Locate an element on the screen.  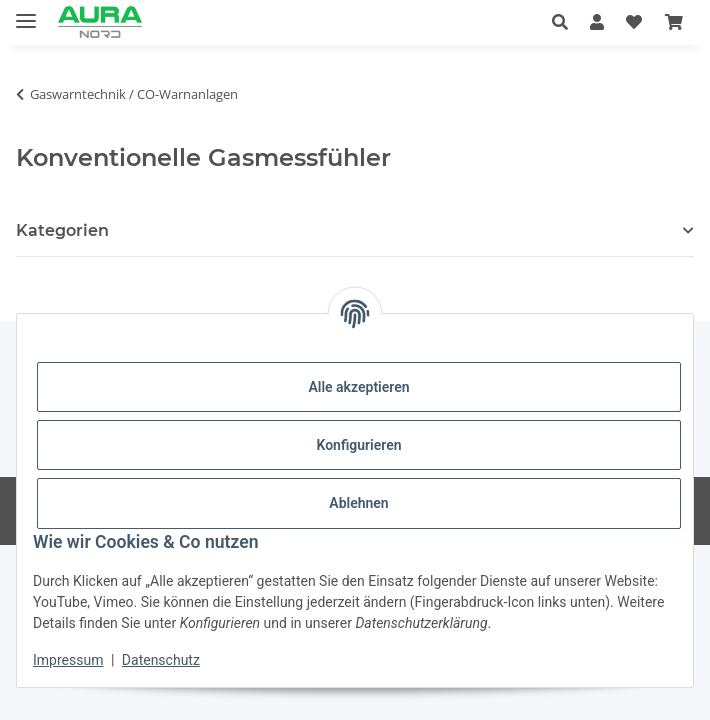
[Wunschzettel] is located at coordinates (634, 22).